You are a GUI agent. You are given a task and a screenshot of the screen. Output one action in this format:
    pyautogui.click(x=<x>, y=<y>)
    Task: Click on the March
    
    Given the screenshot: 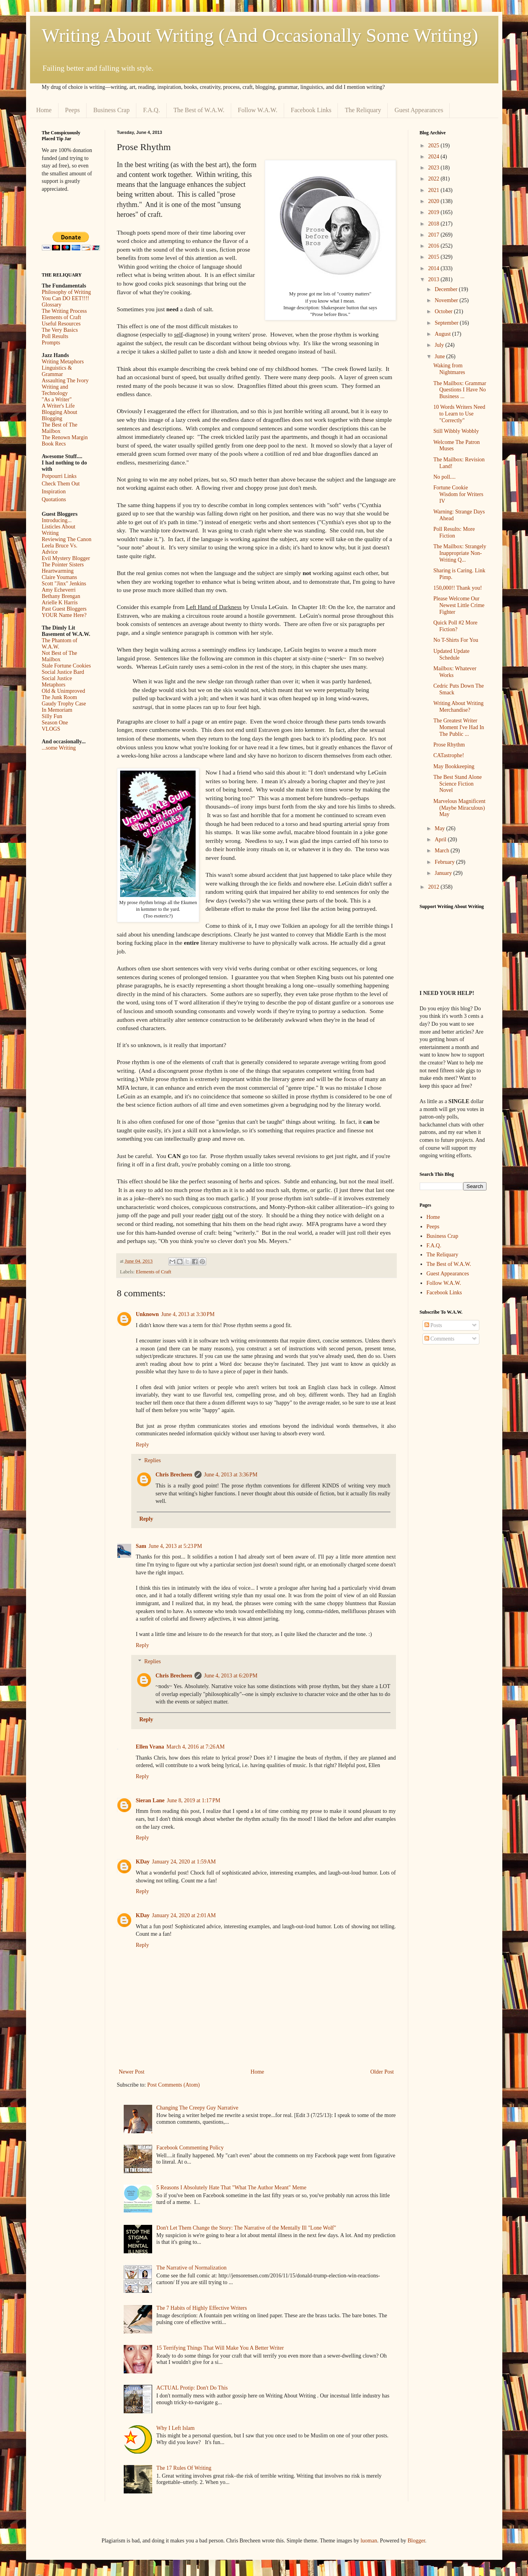 What is the action you would take?
    pyautogui.click(x=443, y=851)
    